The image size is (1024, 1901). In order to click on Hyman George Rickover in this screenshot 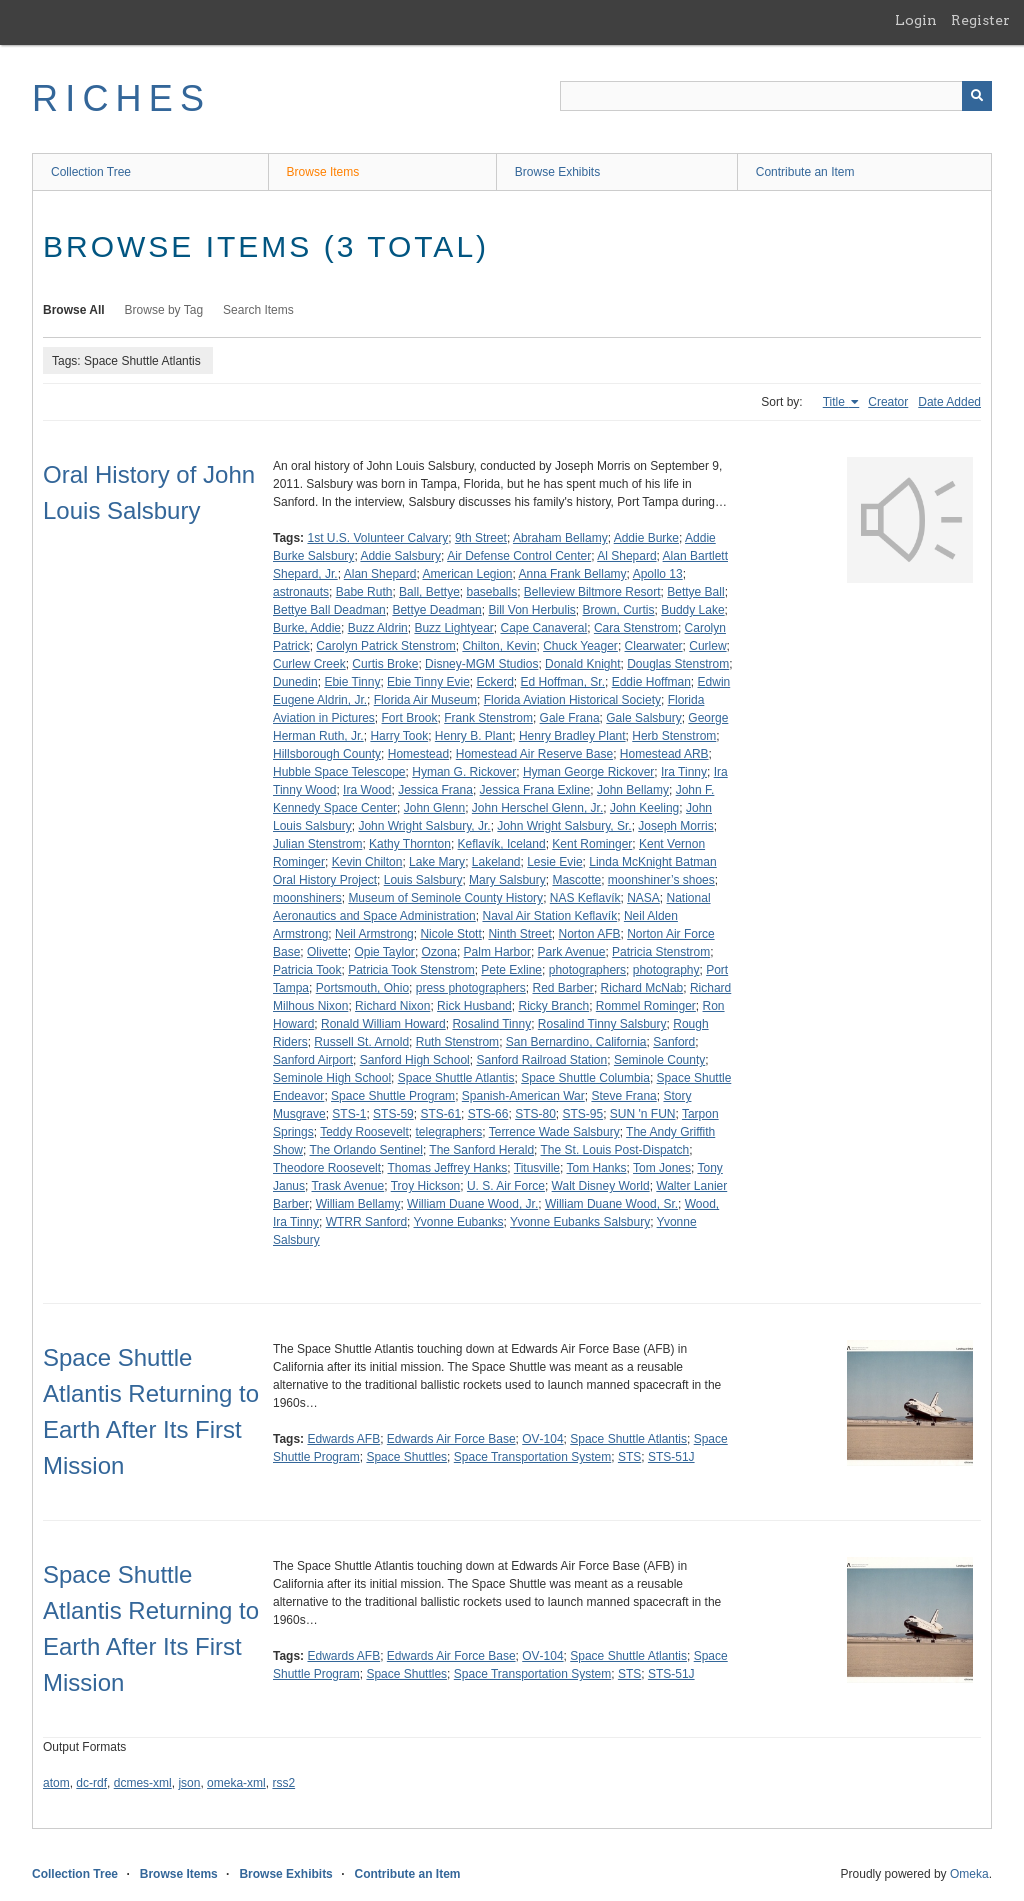, I will do `click(588, 772)`.